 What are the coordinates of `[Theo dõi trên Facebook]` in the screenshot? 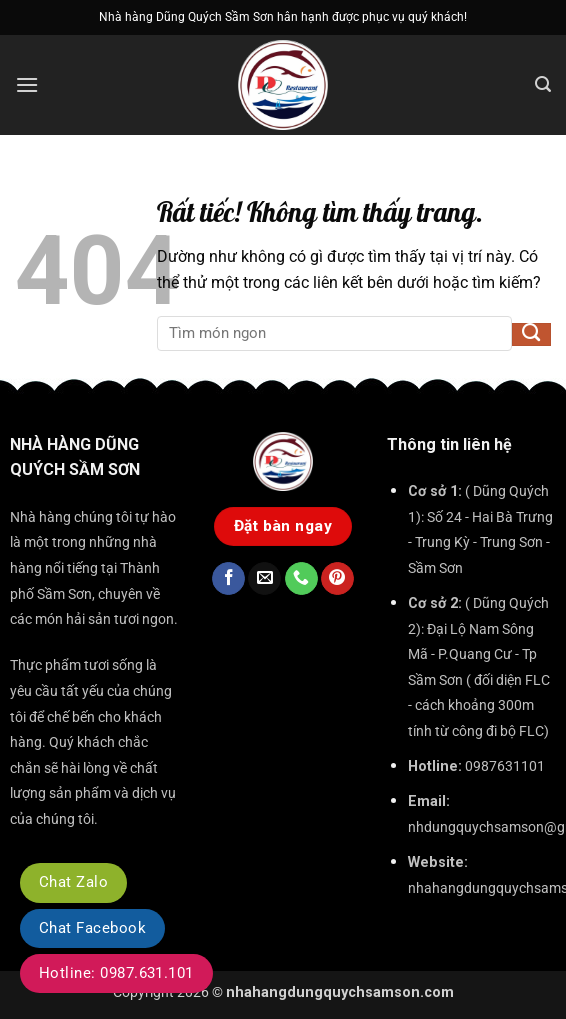 It's located at (228, 579).